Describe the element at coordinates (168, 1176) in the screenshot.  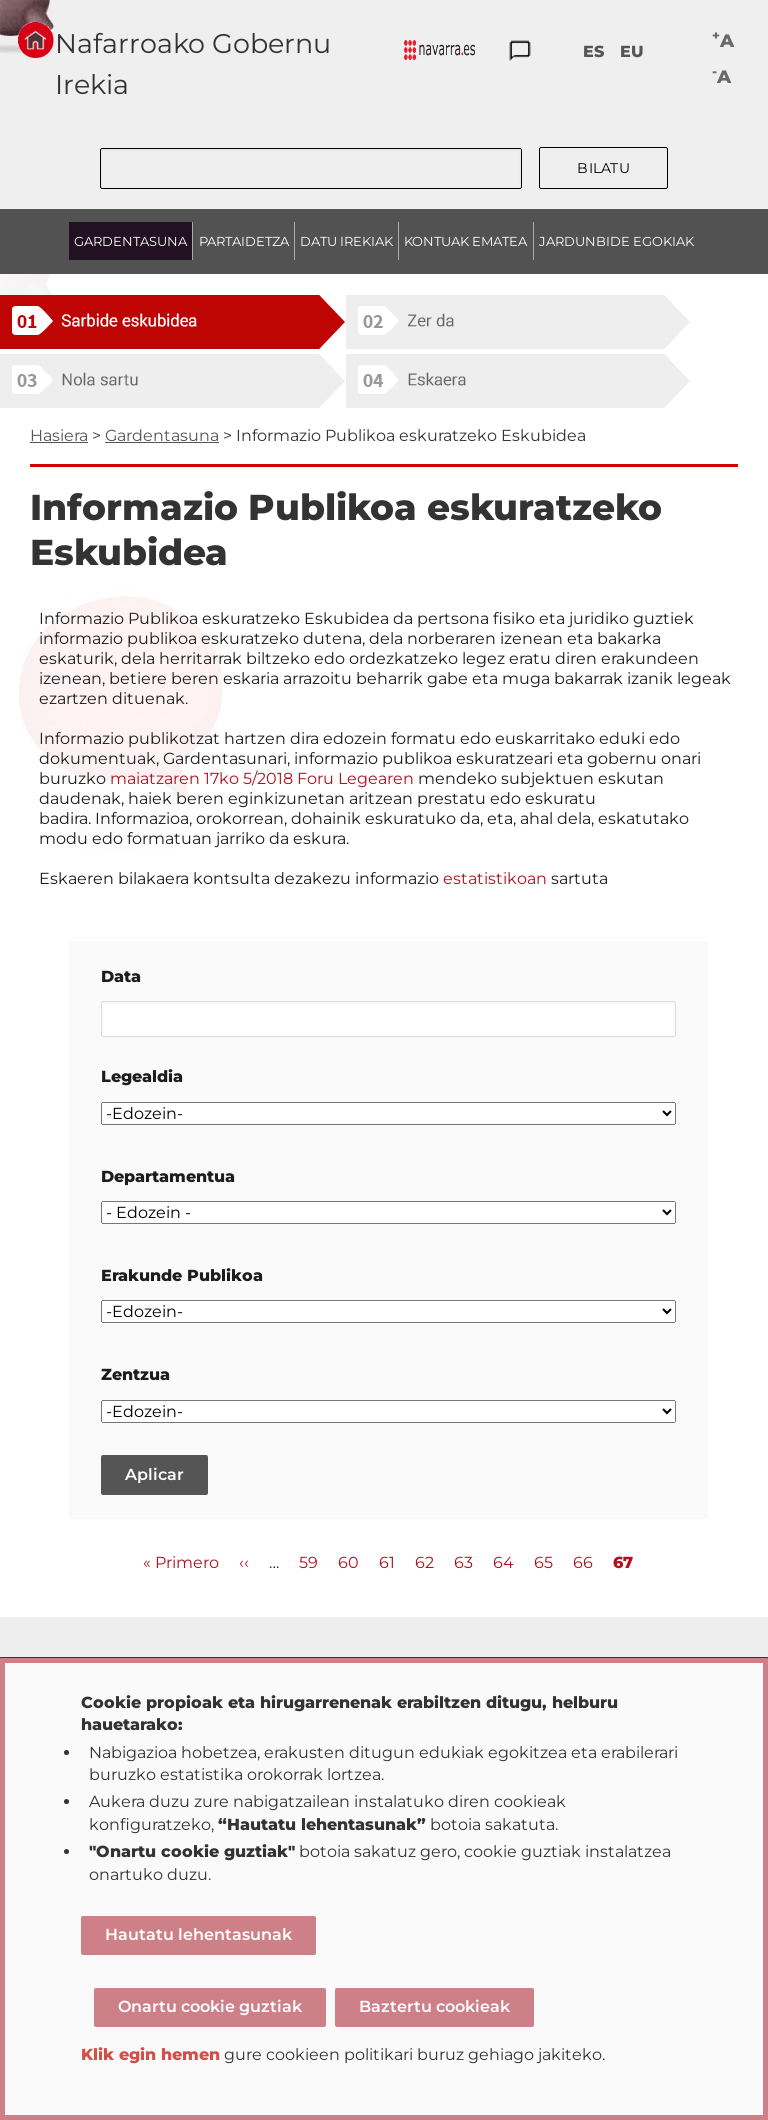
I see `Departamentua` at that location.